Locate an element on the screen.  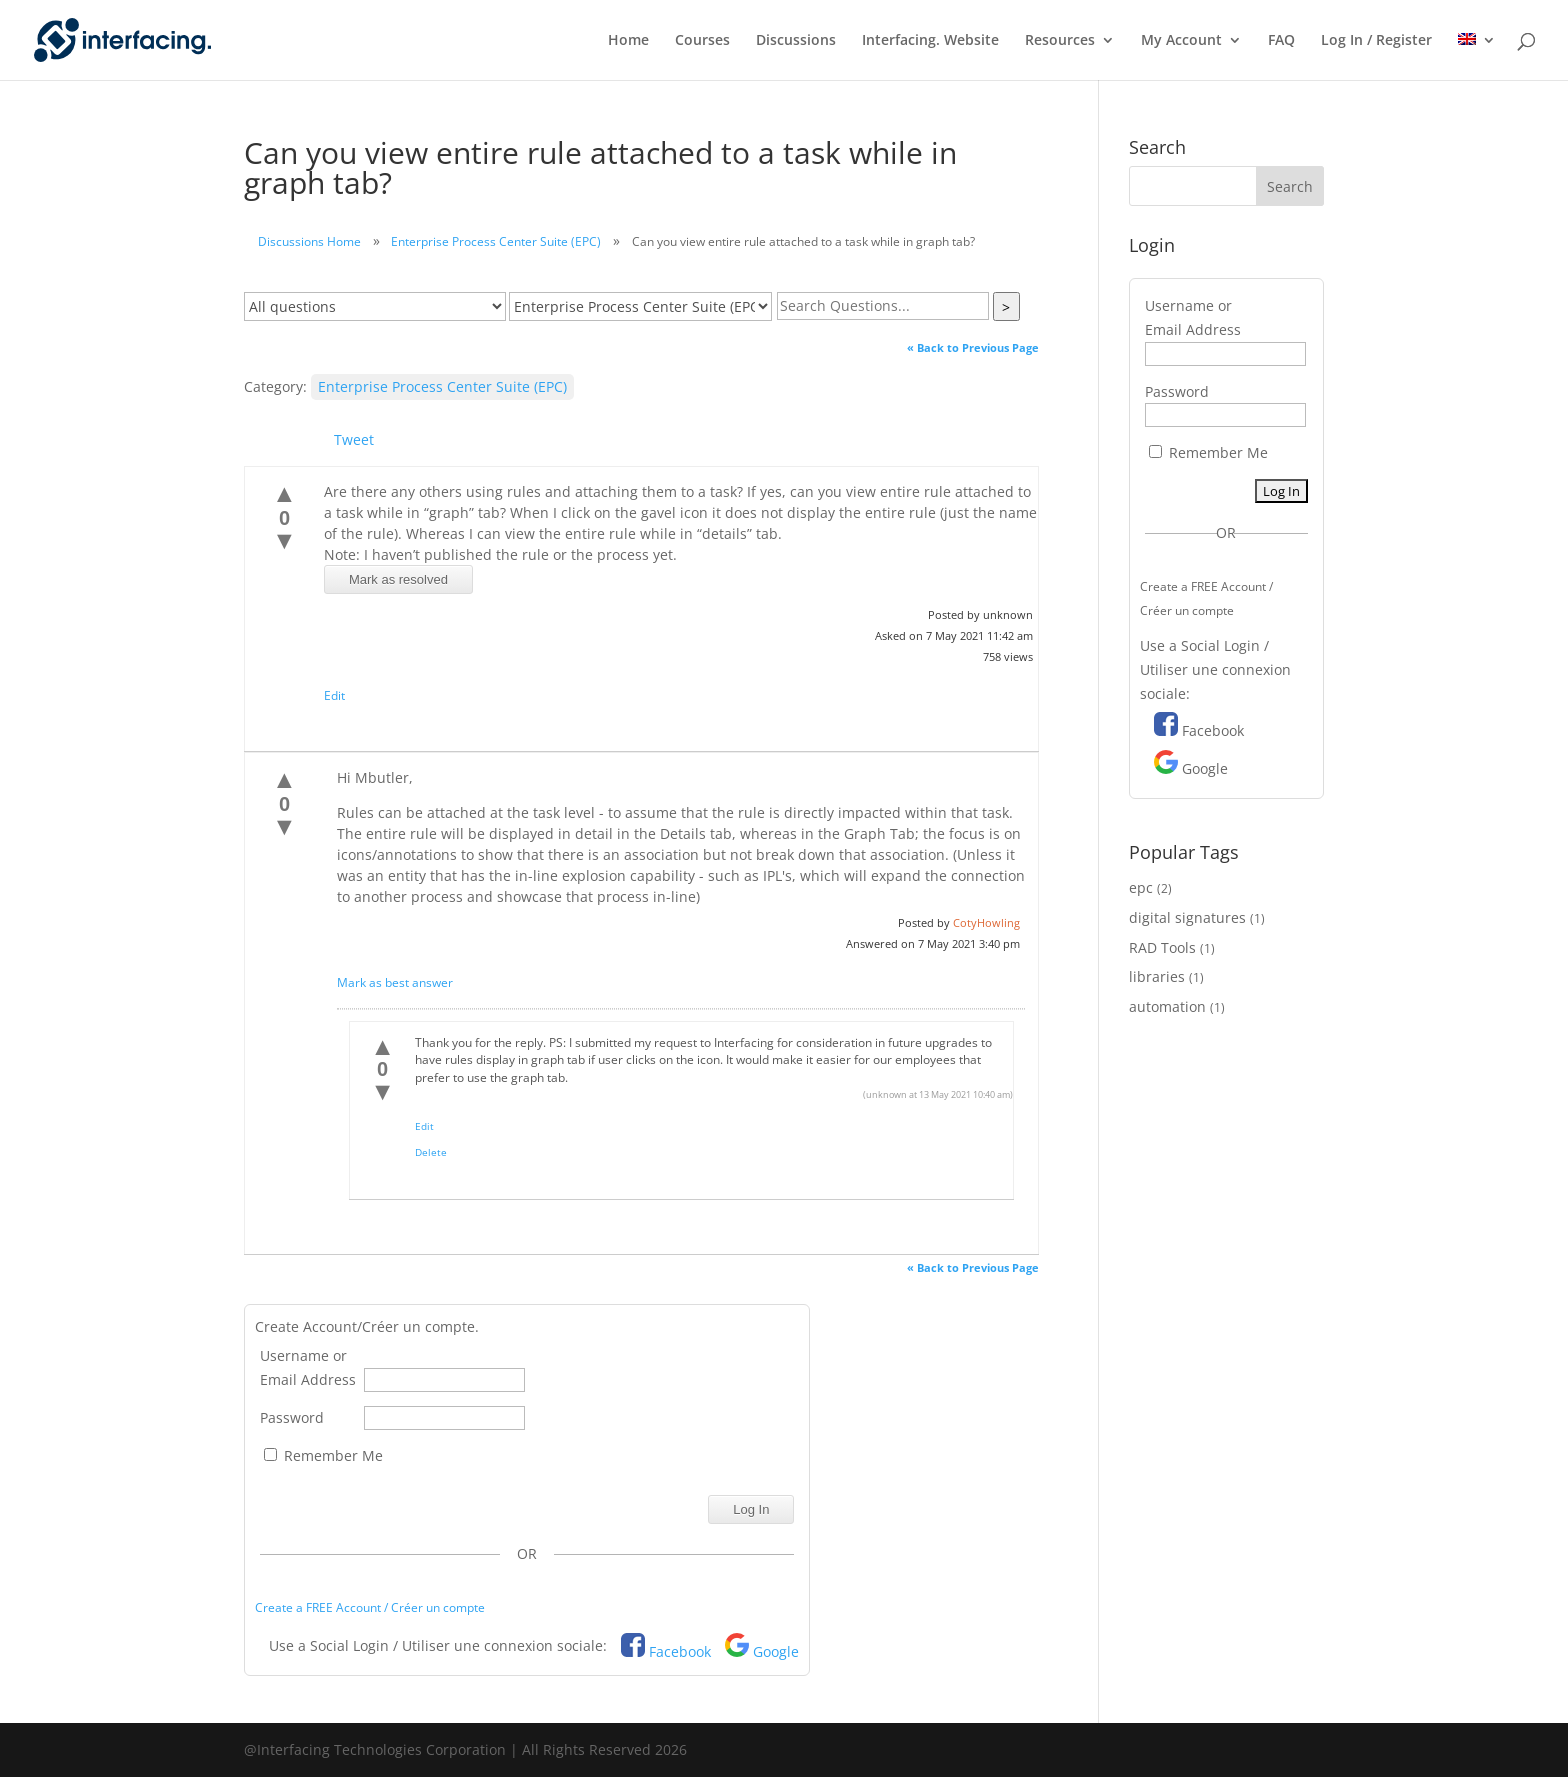
Create a FREE Account / Créer un compte is located at coordinates (370, 1607).